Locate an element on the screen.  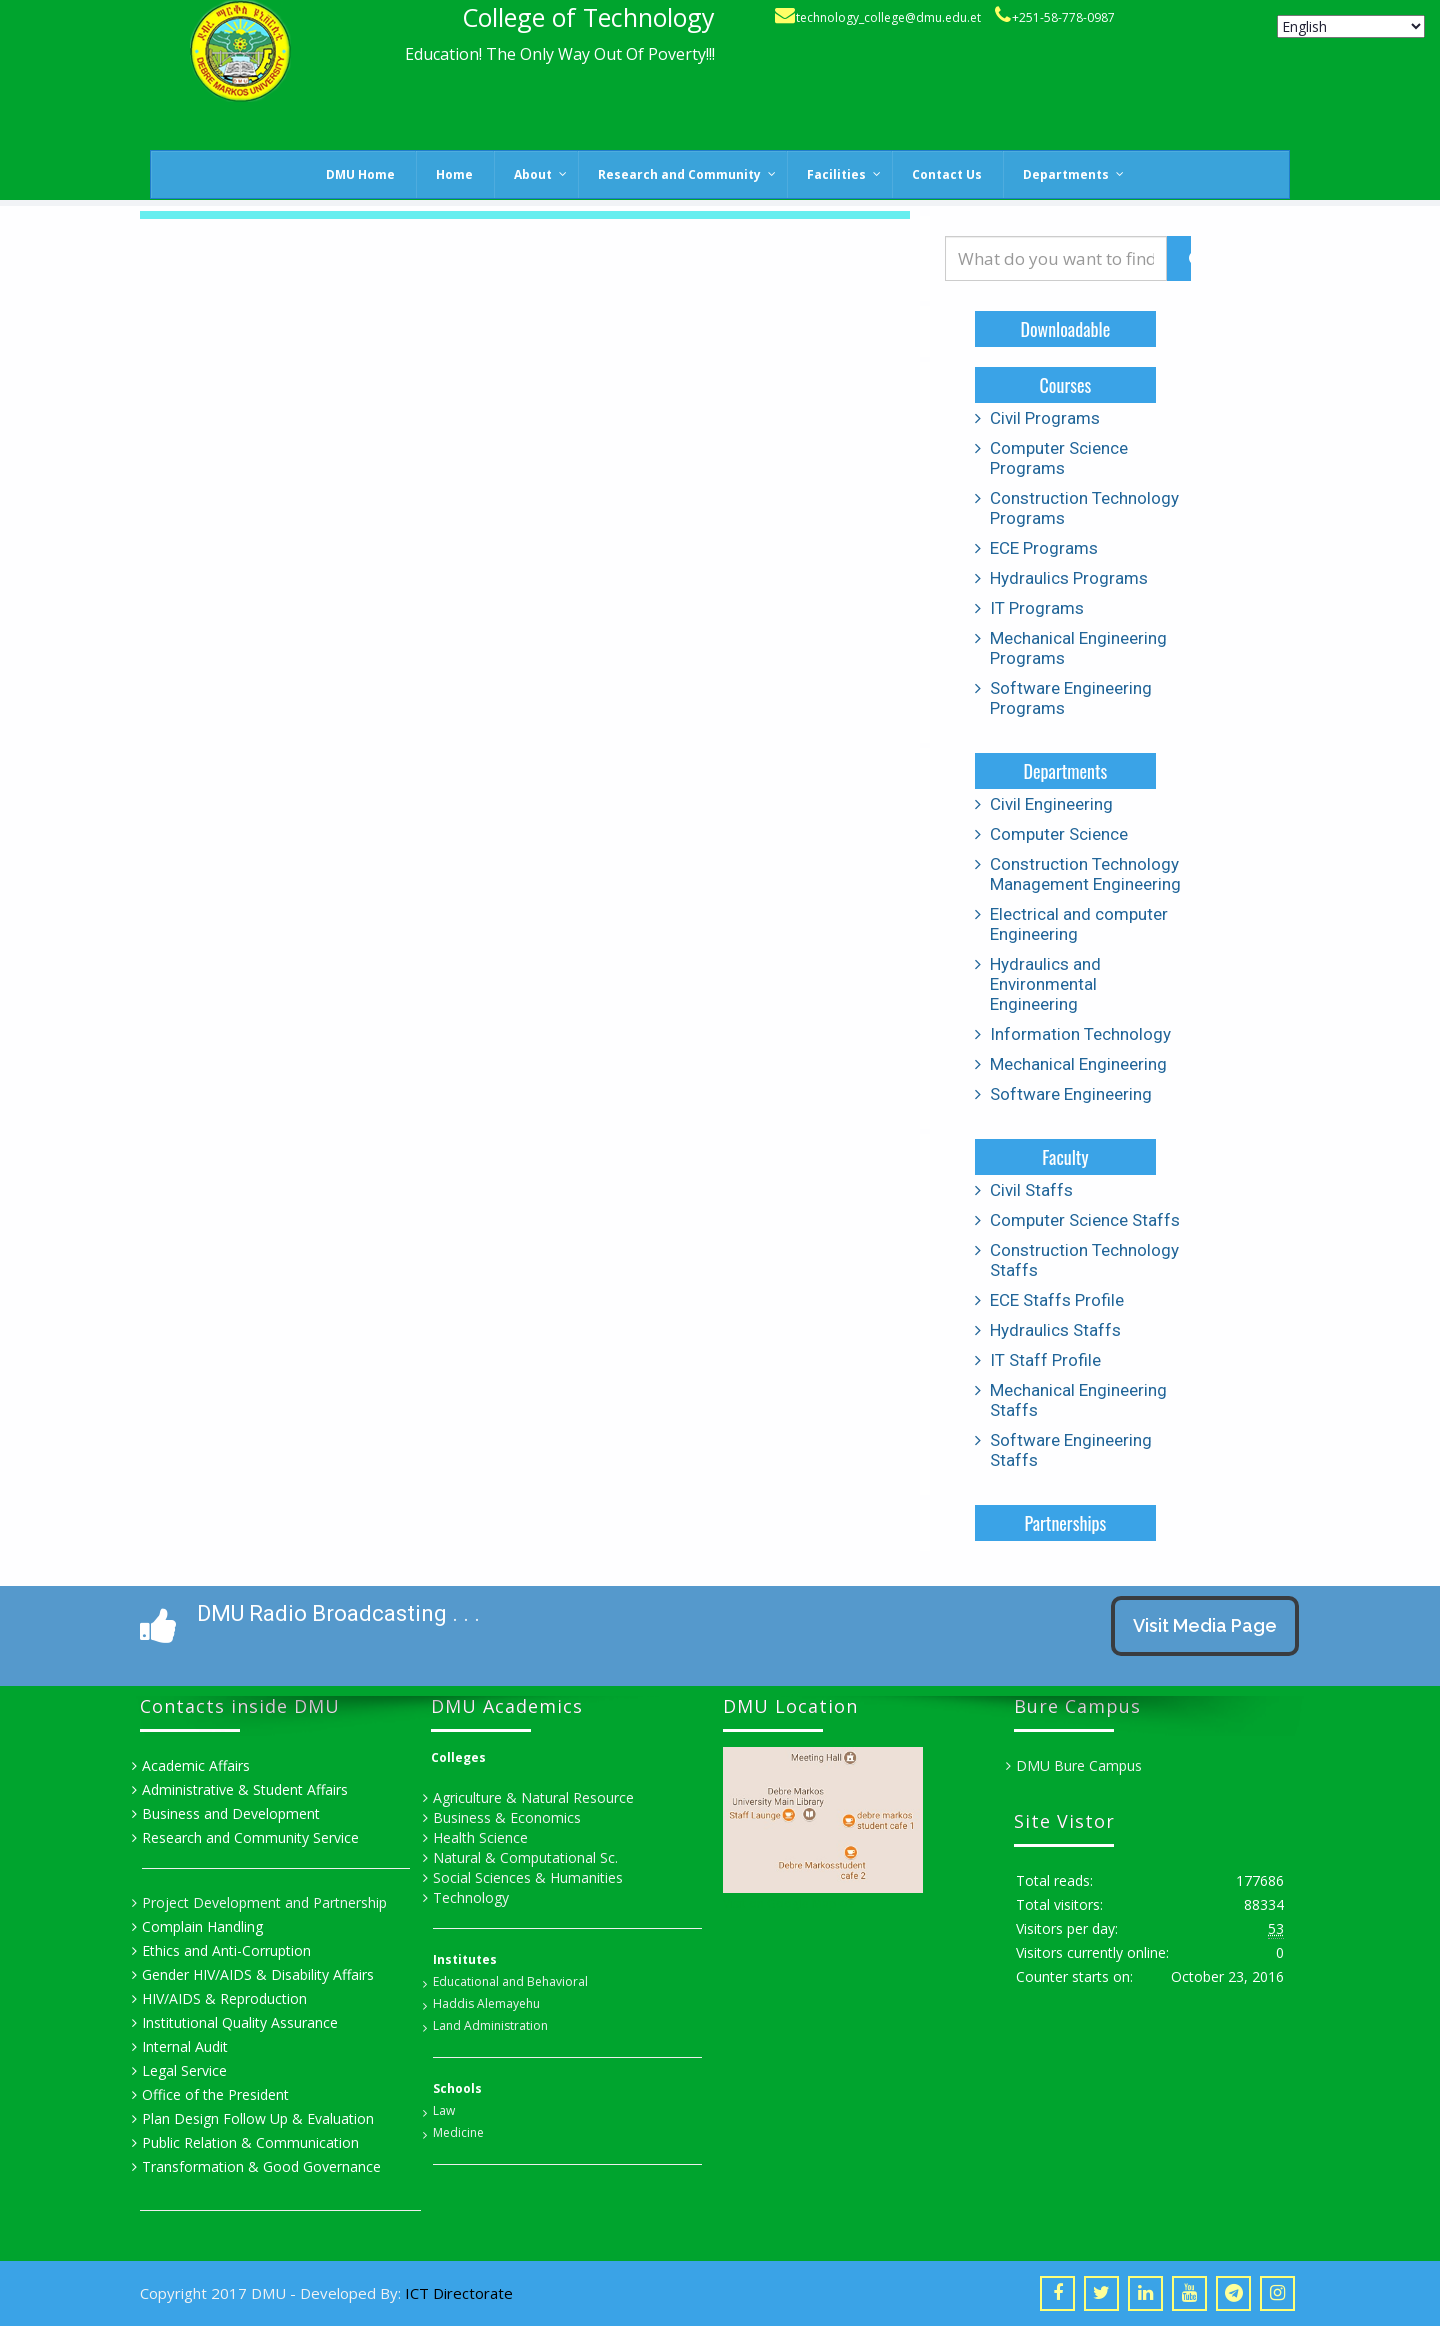
HIV/AIDS & Reproduction is located at coordinates (224, 1998).